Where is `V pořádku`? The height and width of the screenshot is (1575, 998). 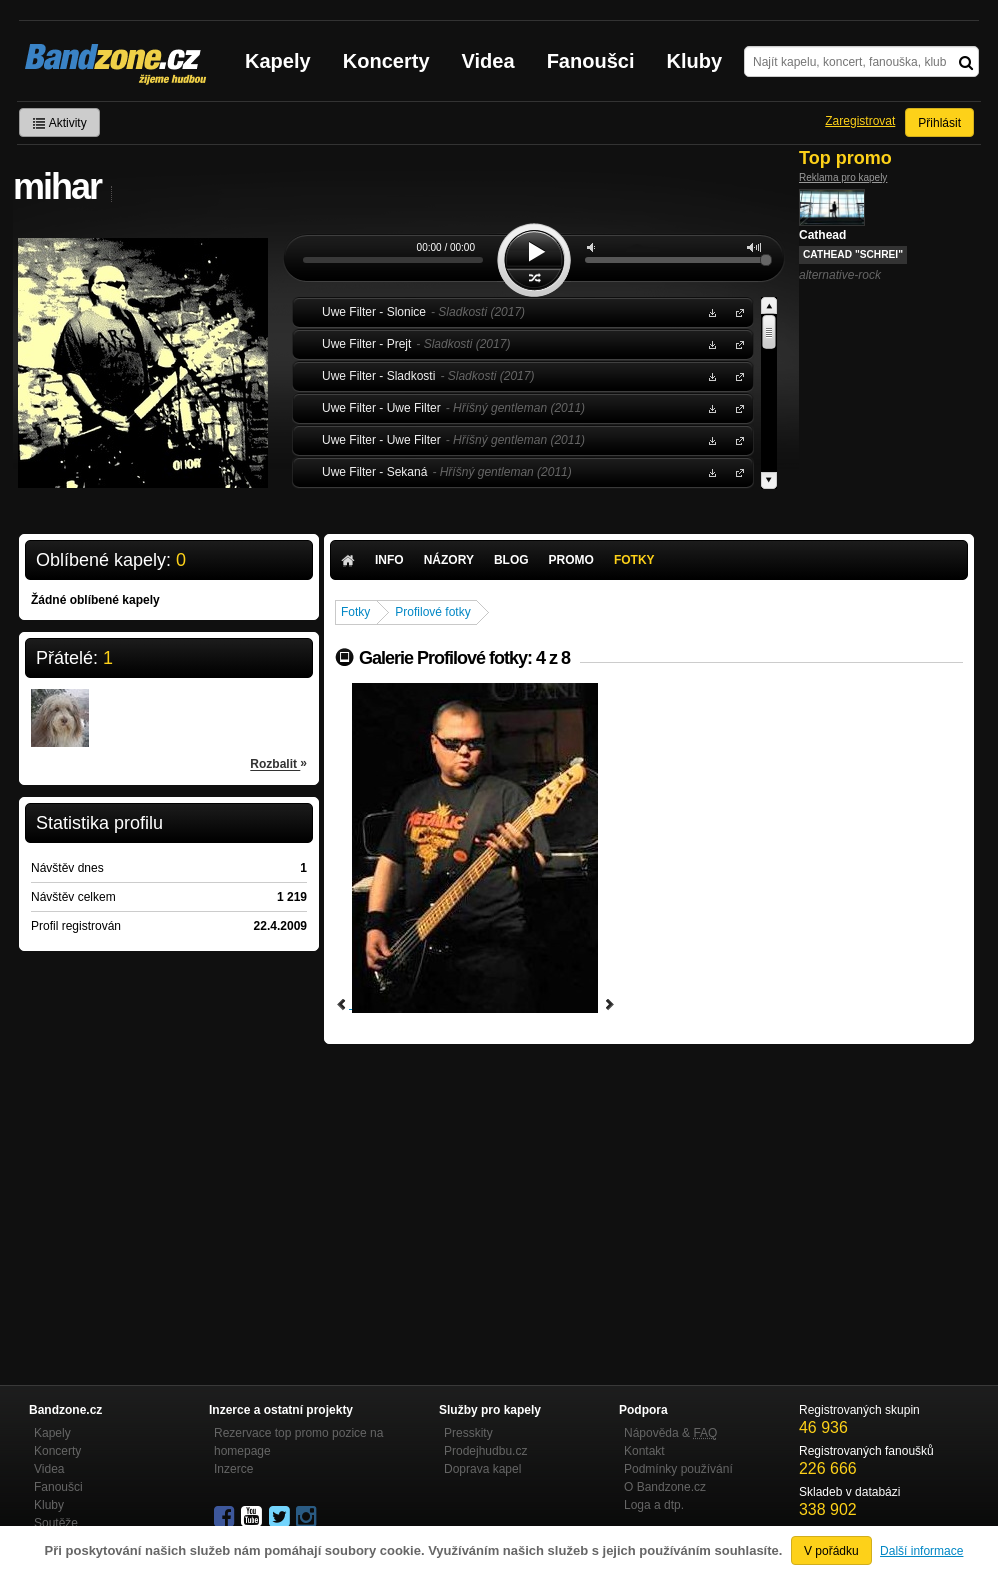 V pořádku is located at coordinates (831, 1551).